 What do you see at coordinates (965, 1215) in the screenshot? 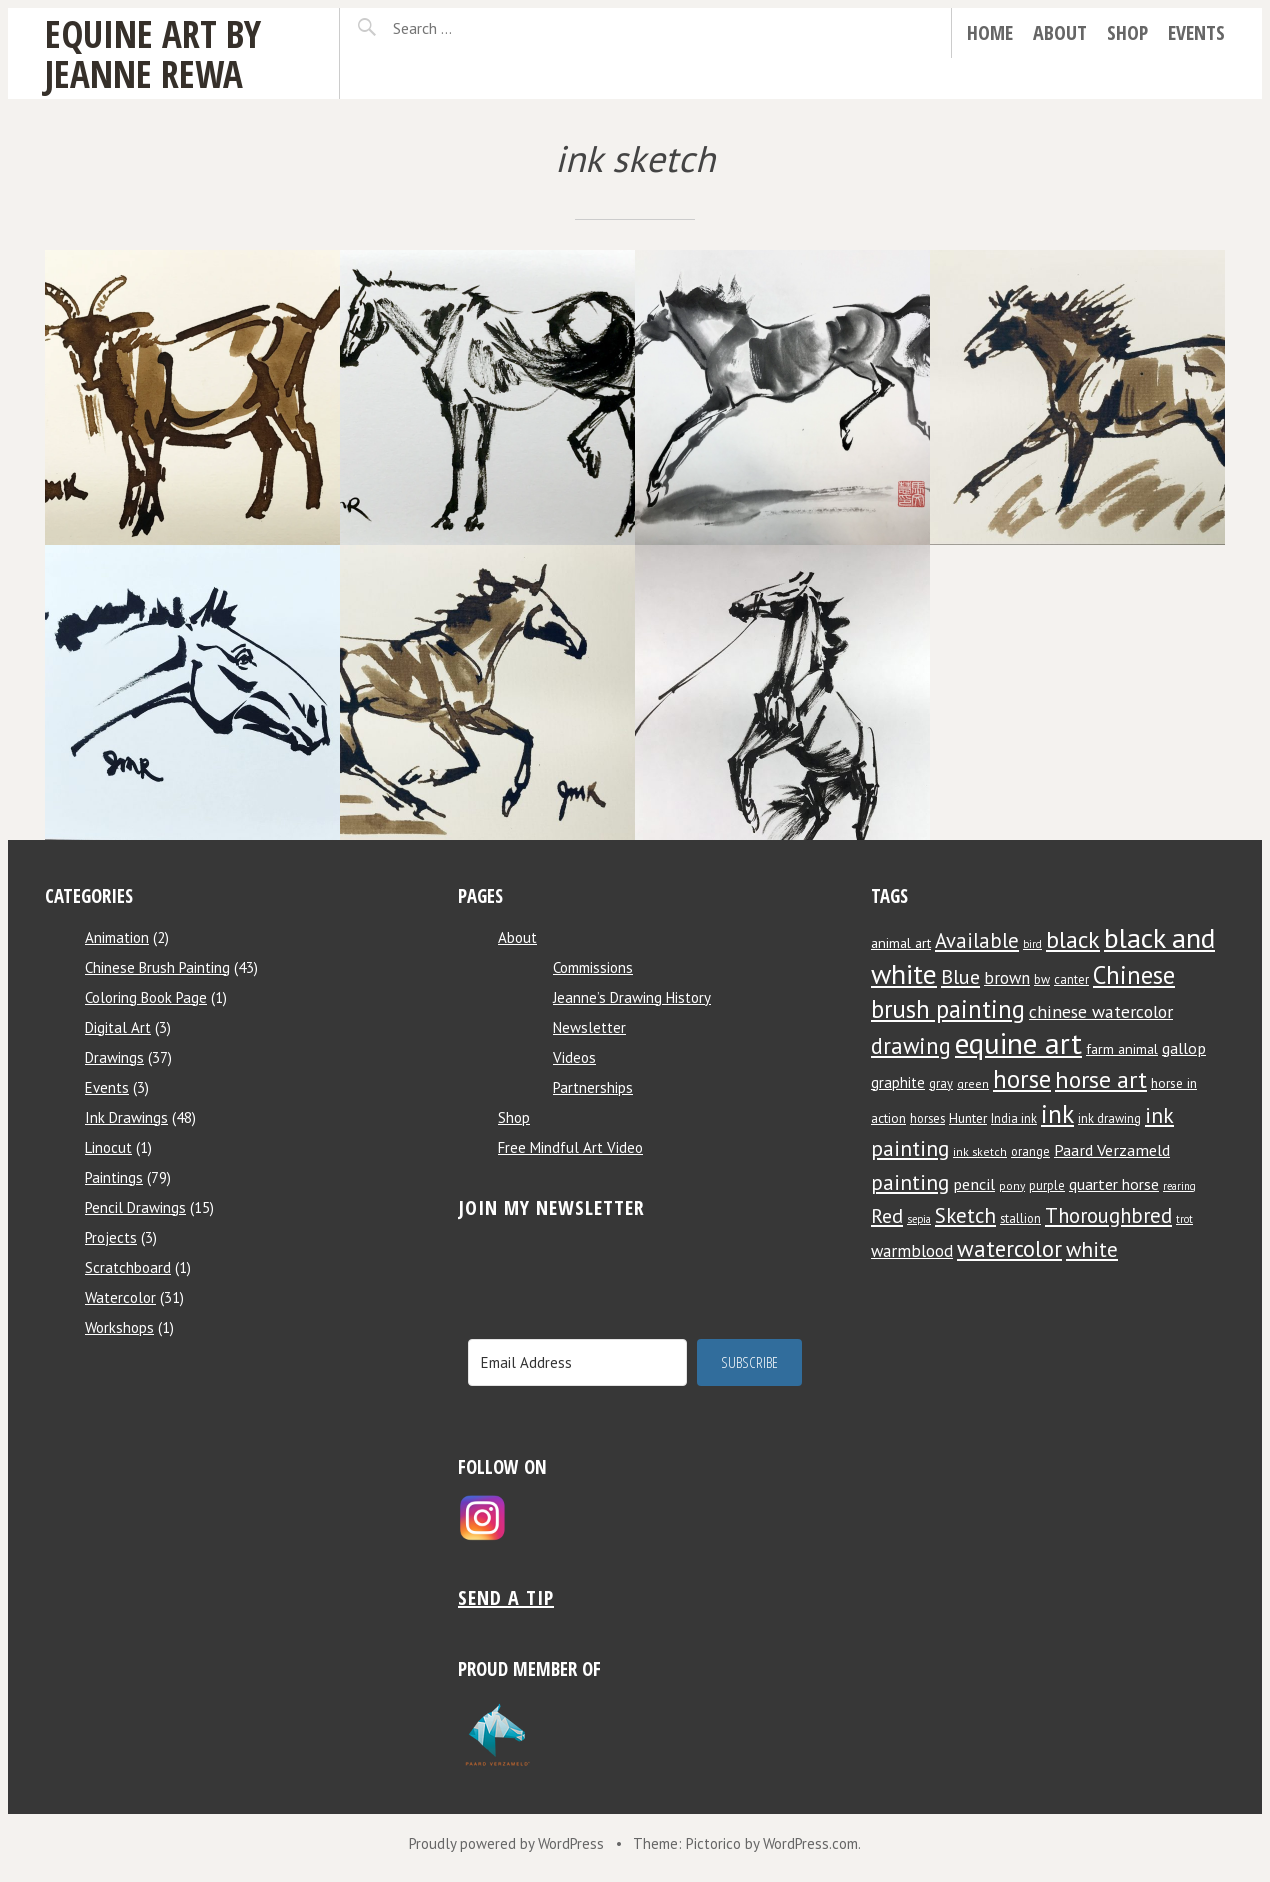
I see `Sketch [Sketch (24 items)]` at bounding box center [965, 1215].